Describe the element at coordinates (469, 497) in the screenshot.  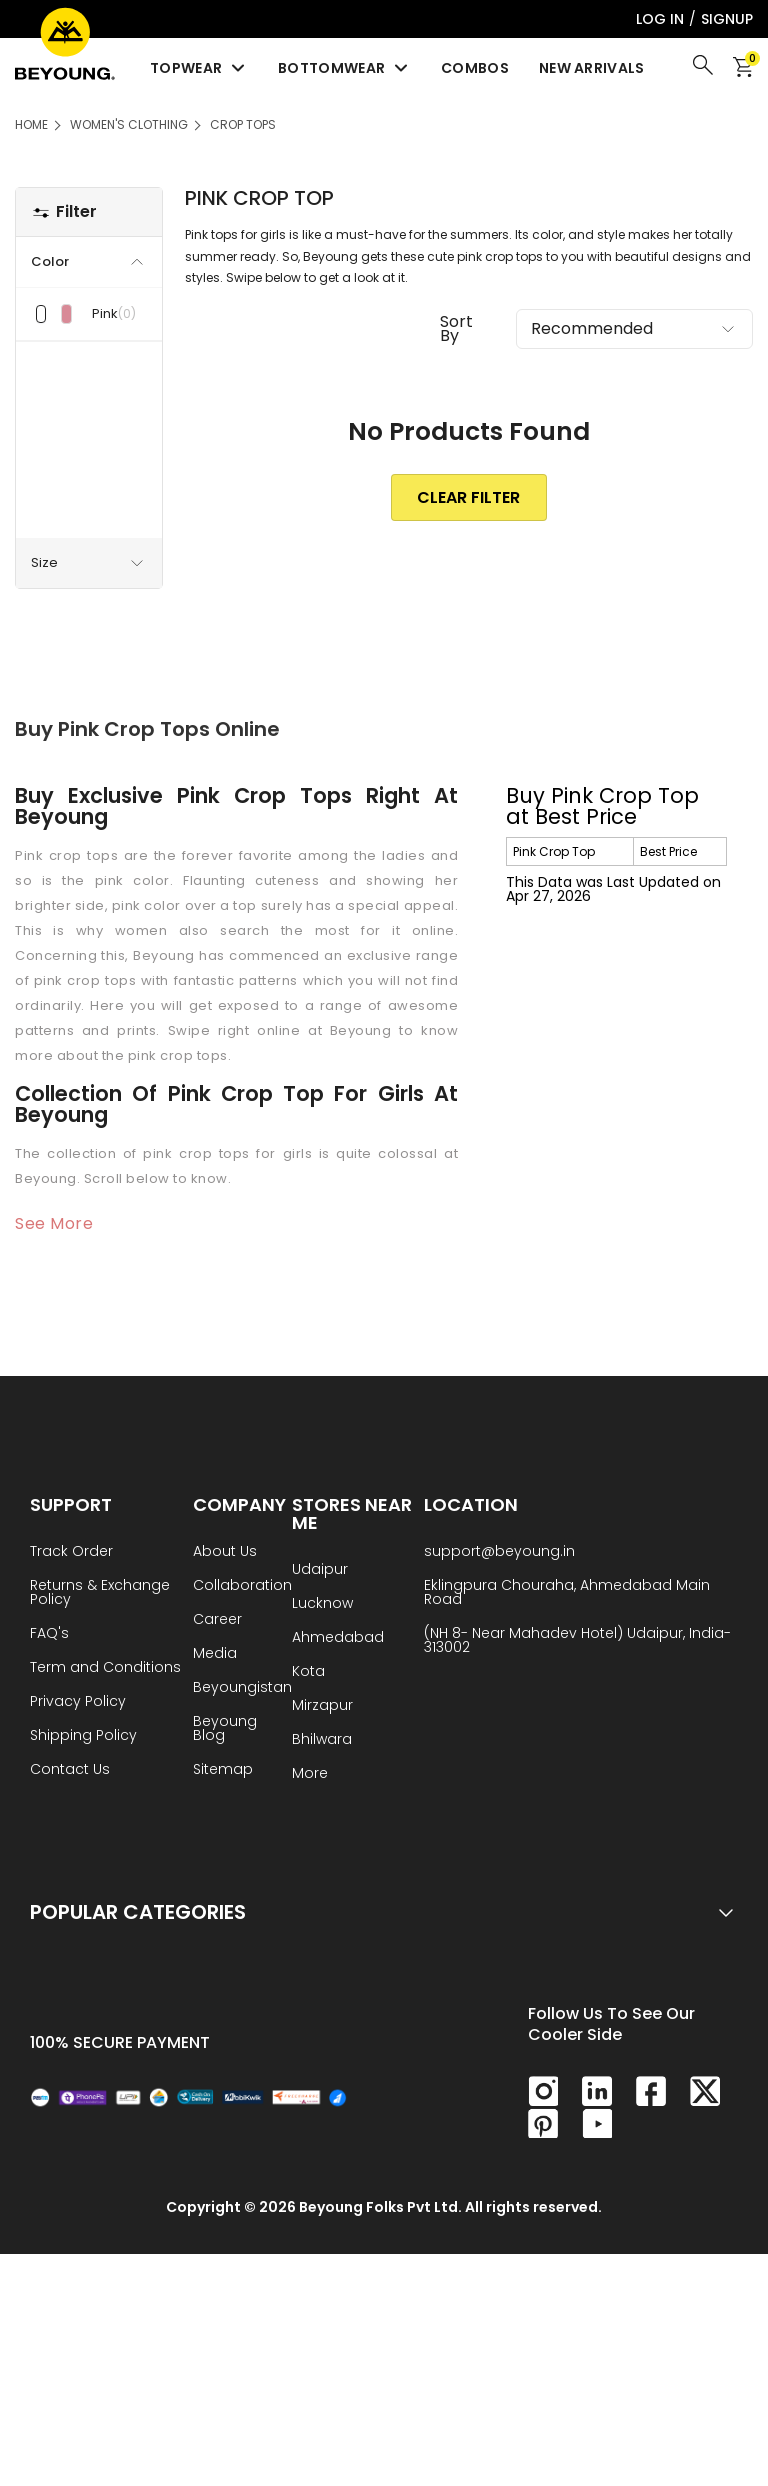
I see `clear Filter` at that location.